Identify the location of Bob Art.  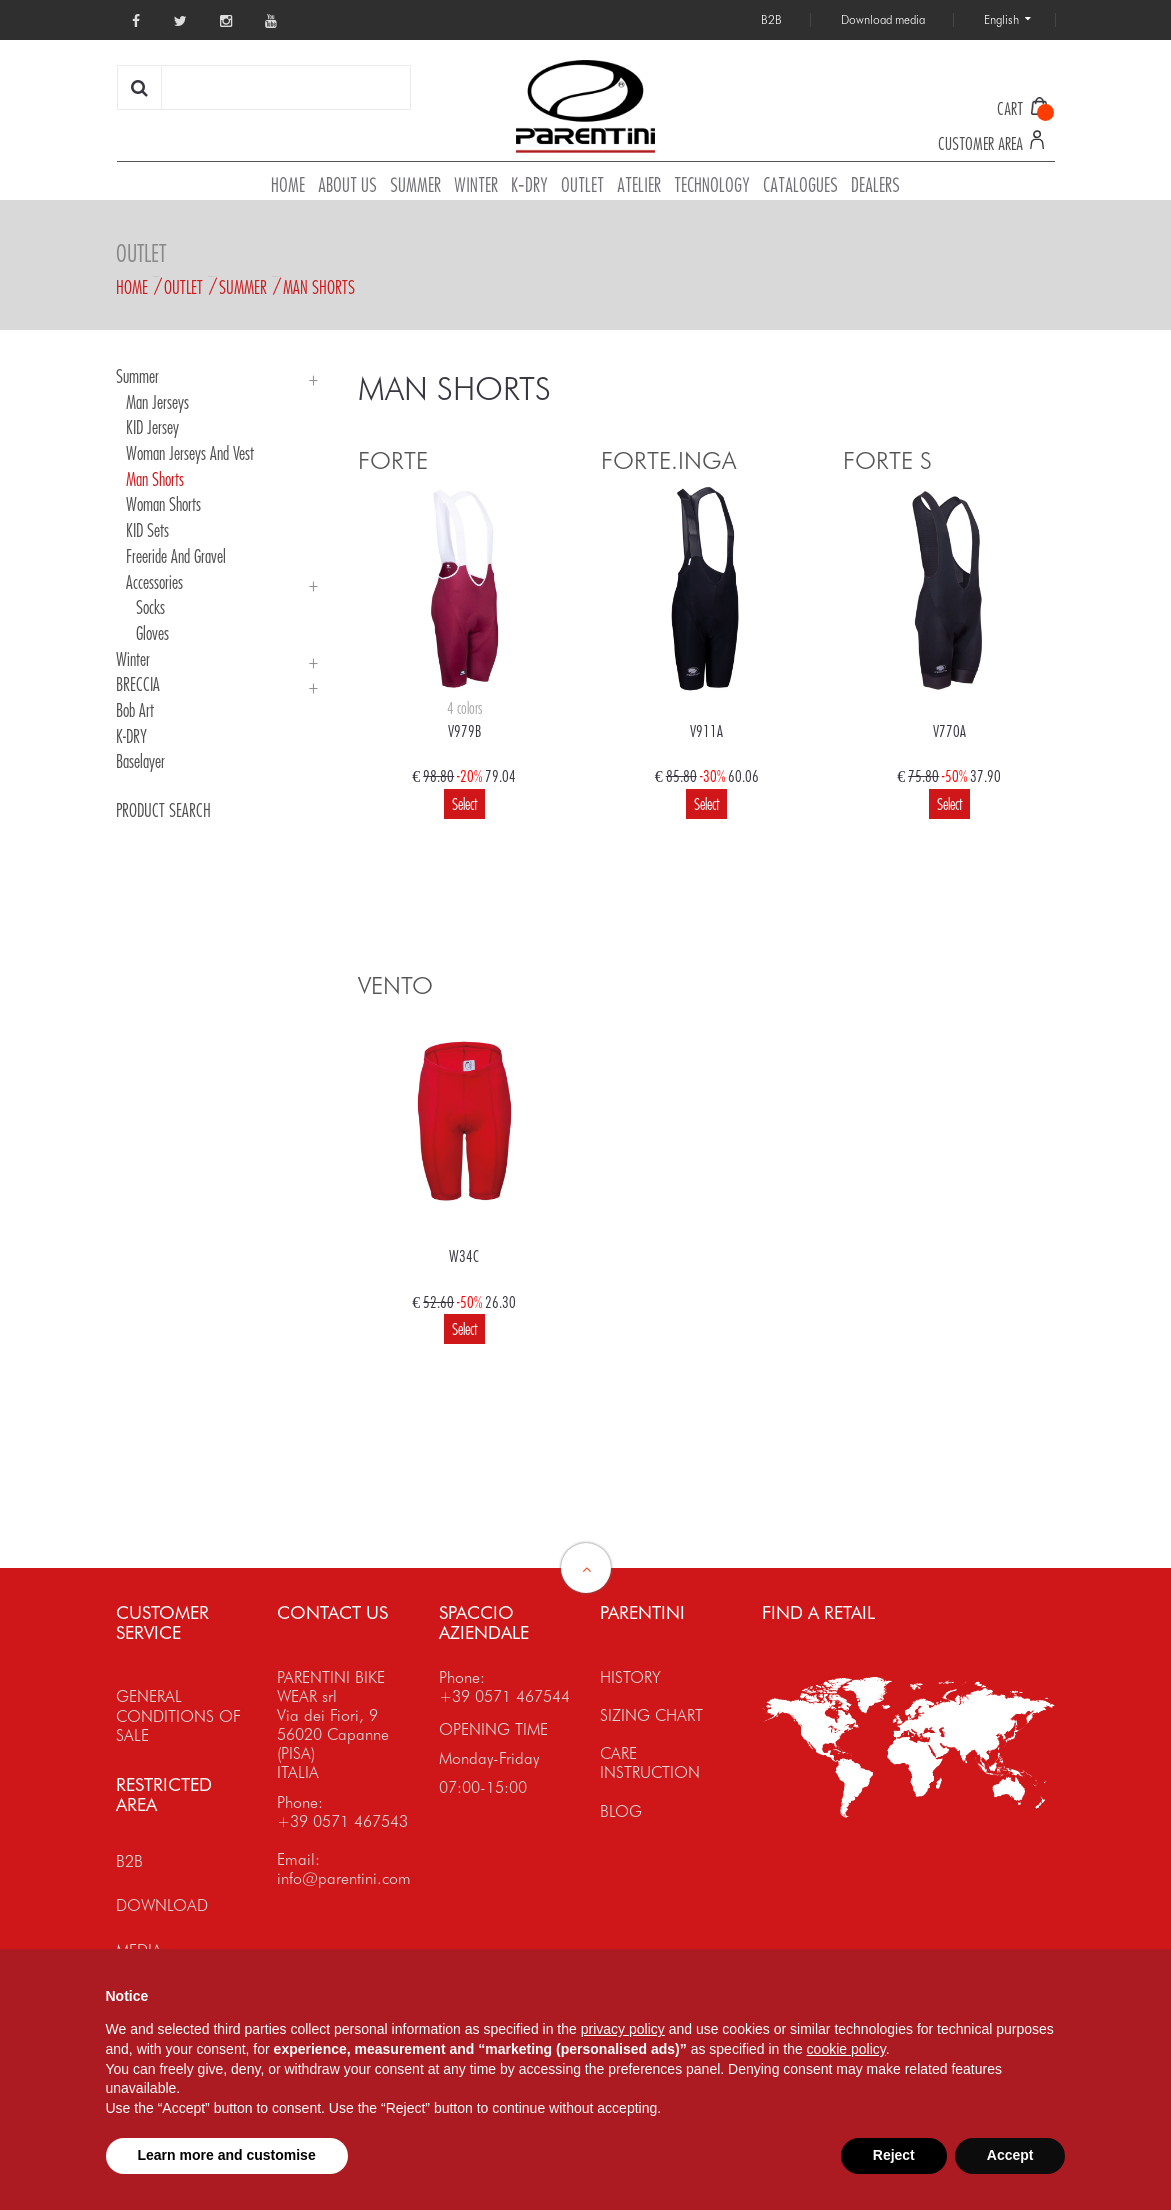
(135, 710).